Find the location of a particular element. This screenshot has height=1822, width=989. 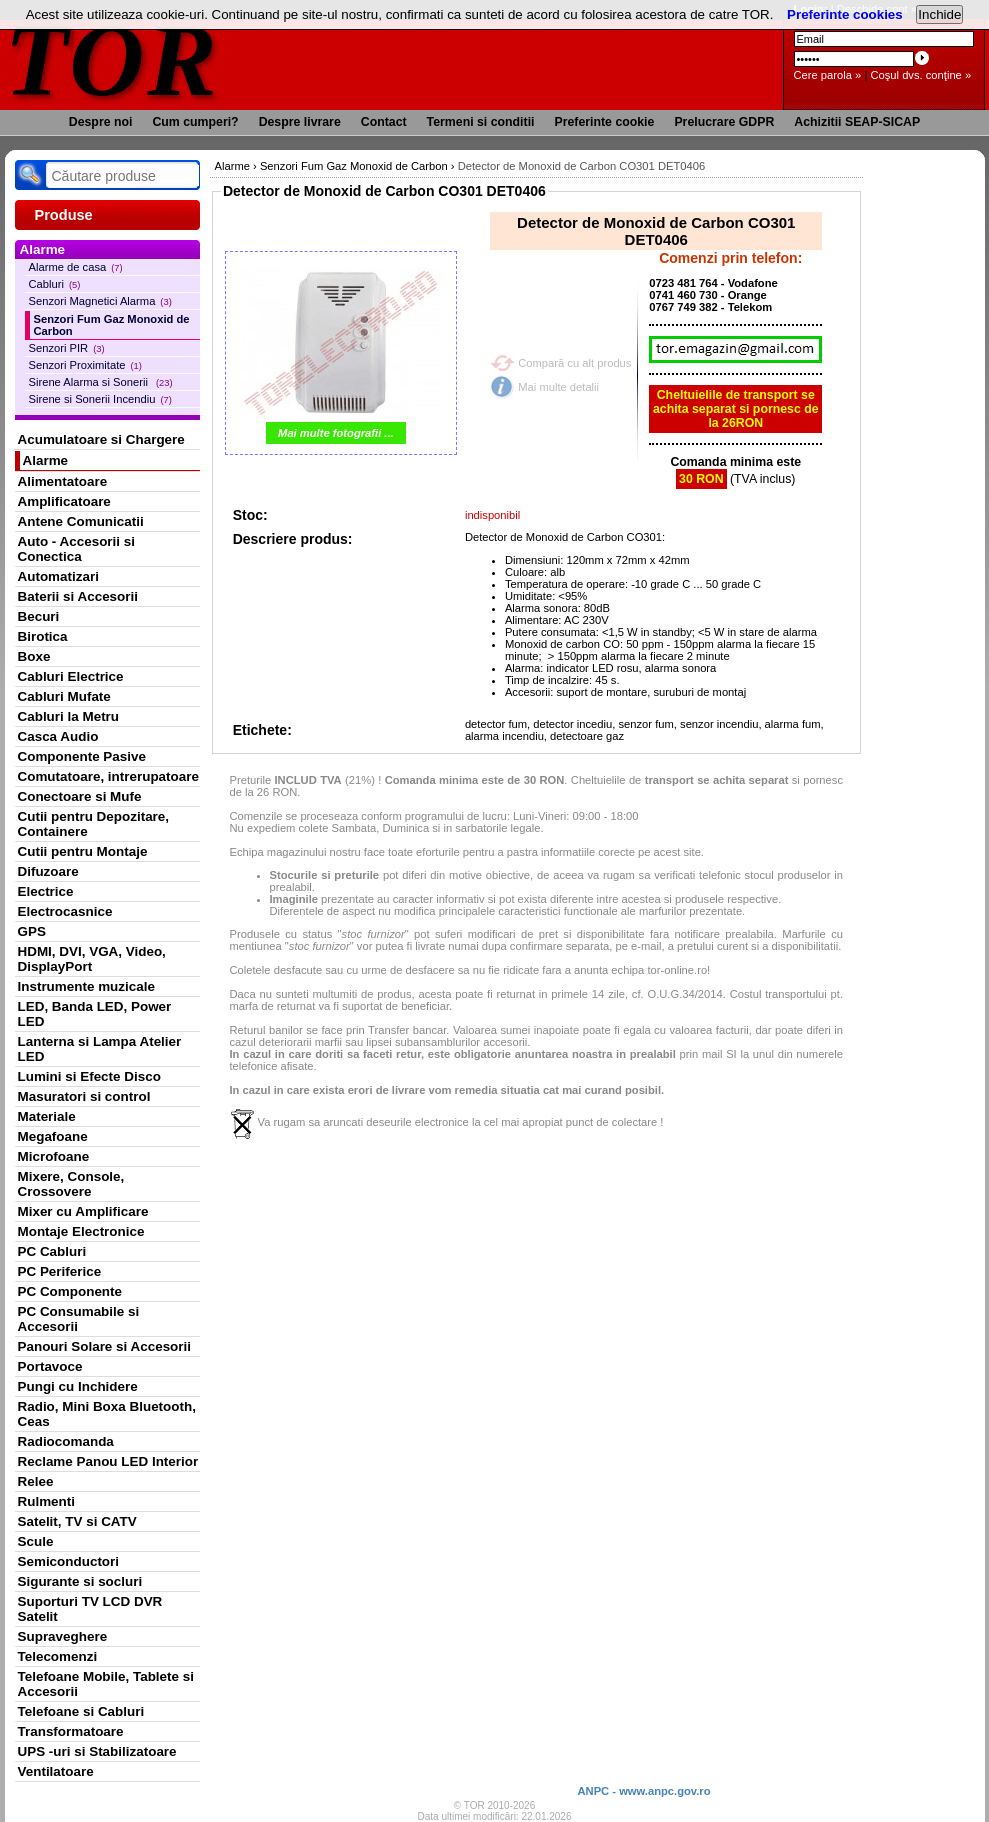

Pungi cu Inchidere is located at coordinates (78, 1386).